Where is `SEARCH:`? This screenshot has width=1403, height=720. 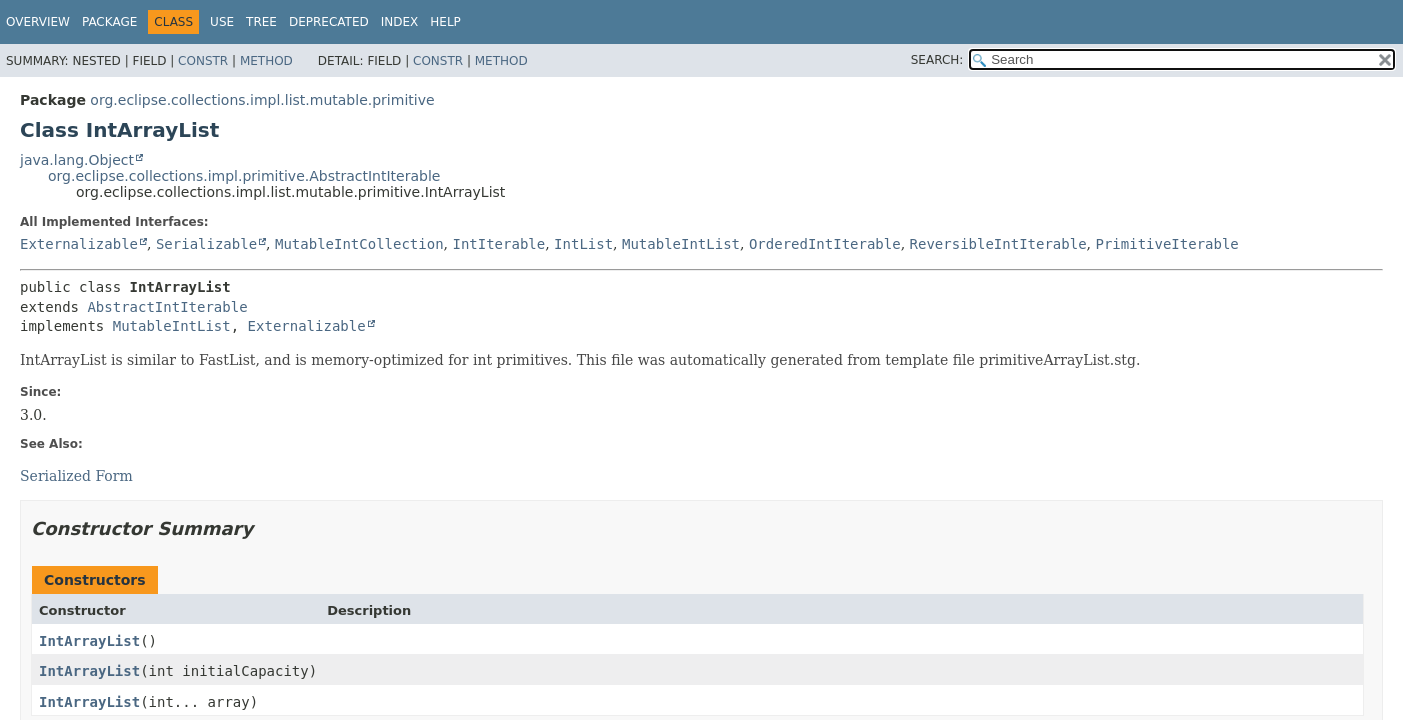
SEARCH: is located at coordinates (937, 60).